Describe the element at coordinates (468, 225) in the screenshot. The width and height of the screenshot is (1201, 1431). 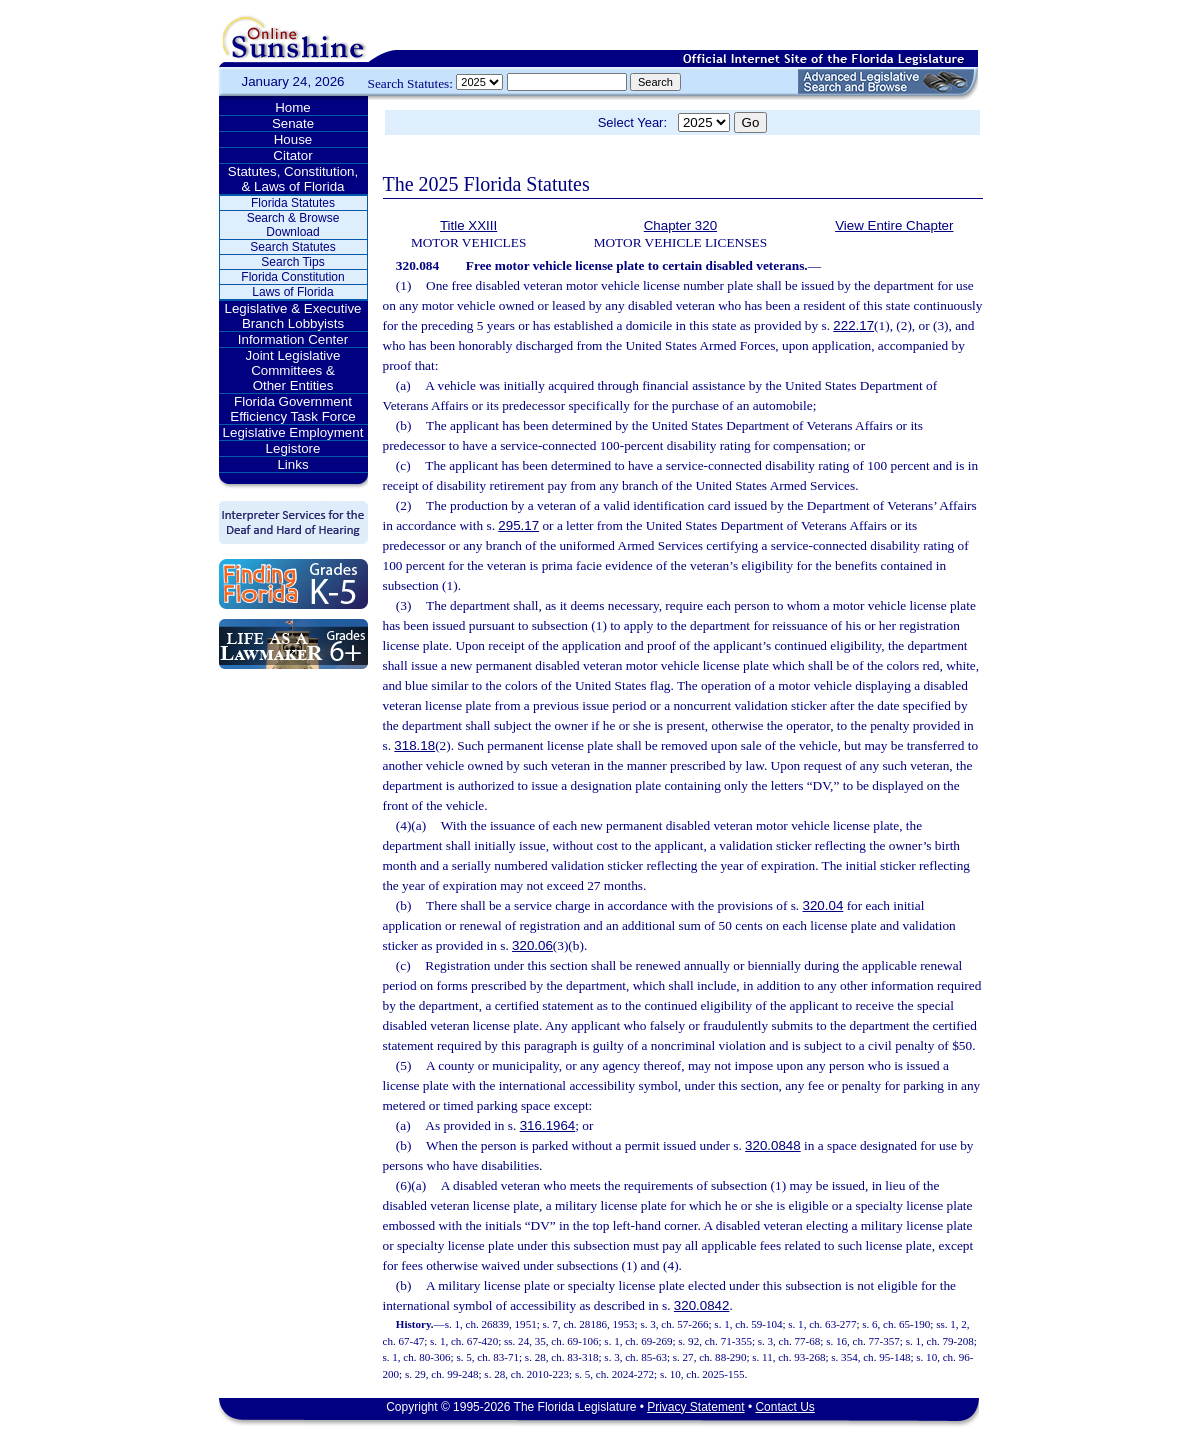
I see `Title XXIII` at that location.